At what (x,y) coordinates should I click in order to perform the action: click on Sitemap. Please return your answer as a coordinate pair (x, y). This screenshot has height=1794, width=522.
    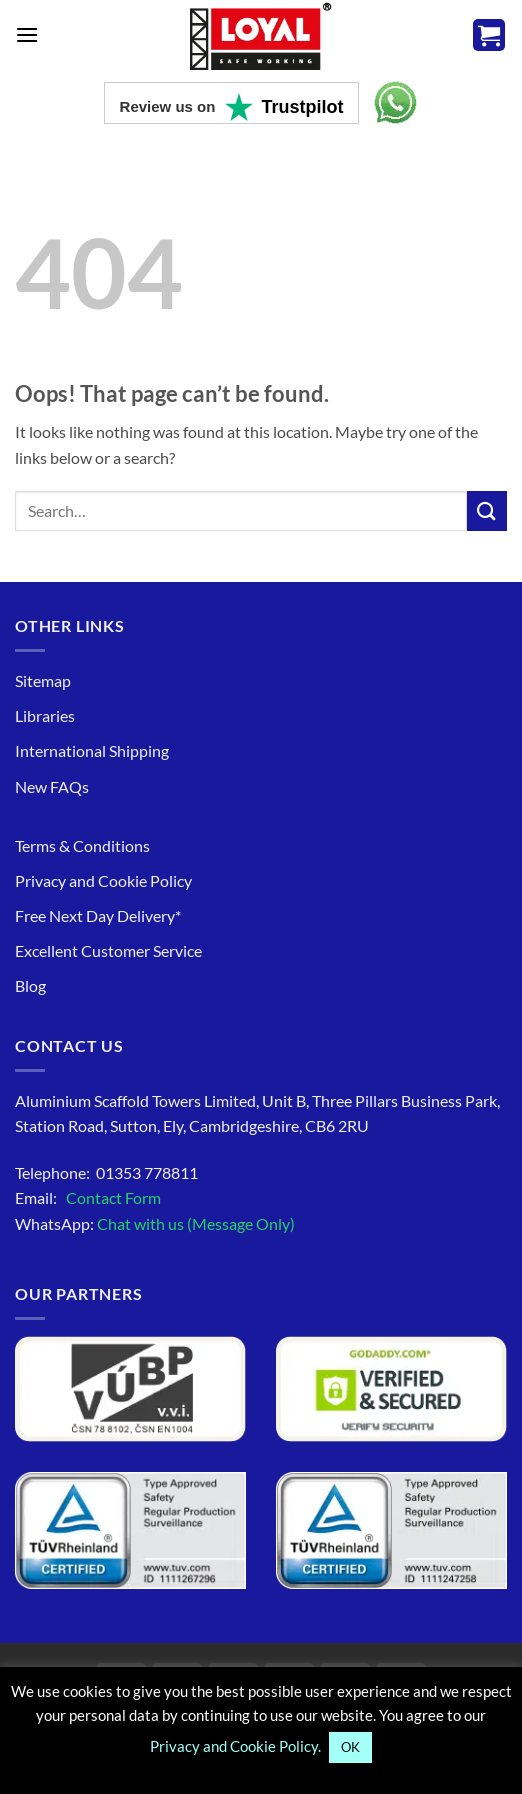
    Looking at the image, I should click on (43, 680).